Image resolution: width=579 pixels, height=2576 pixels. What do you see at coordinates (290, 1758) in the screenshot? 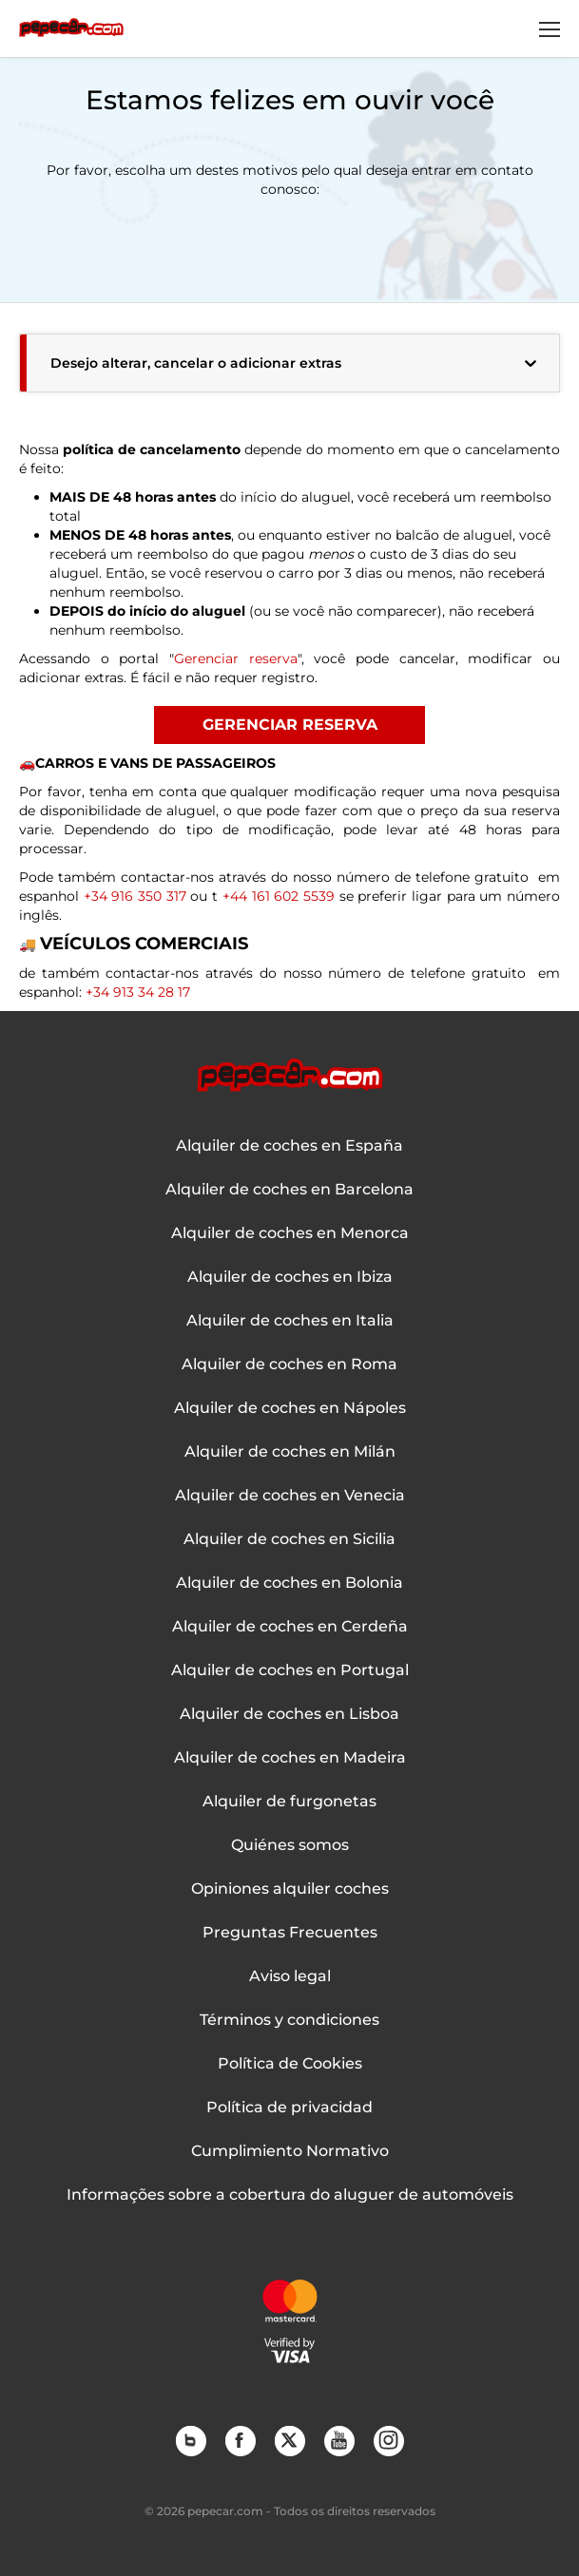
I see `Alquiler de coches en Madeira` at bounding box center [290, 1758].